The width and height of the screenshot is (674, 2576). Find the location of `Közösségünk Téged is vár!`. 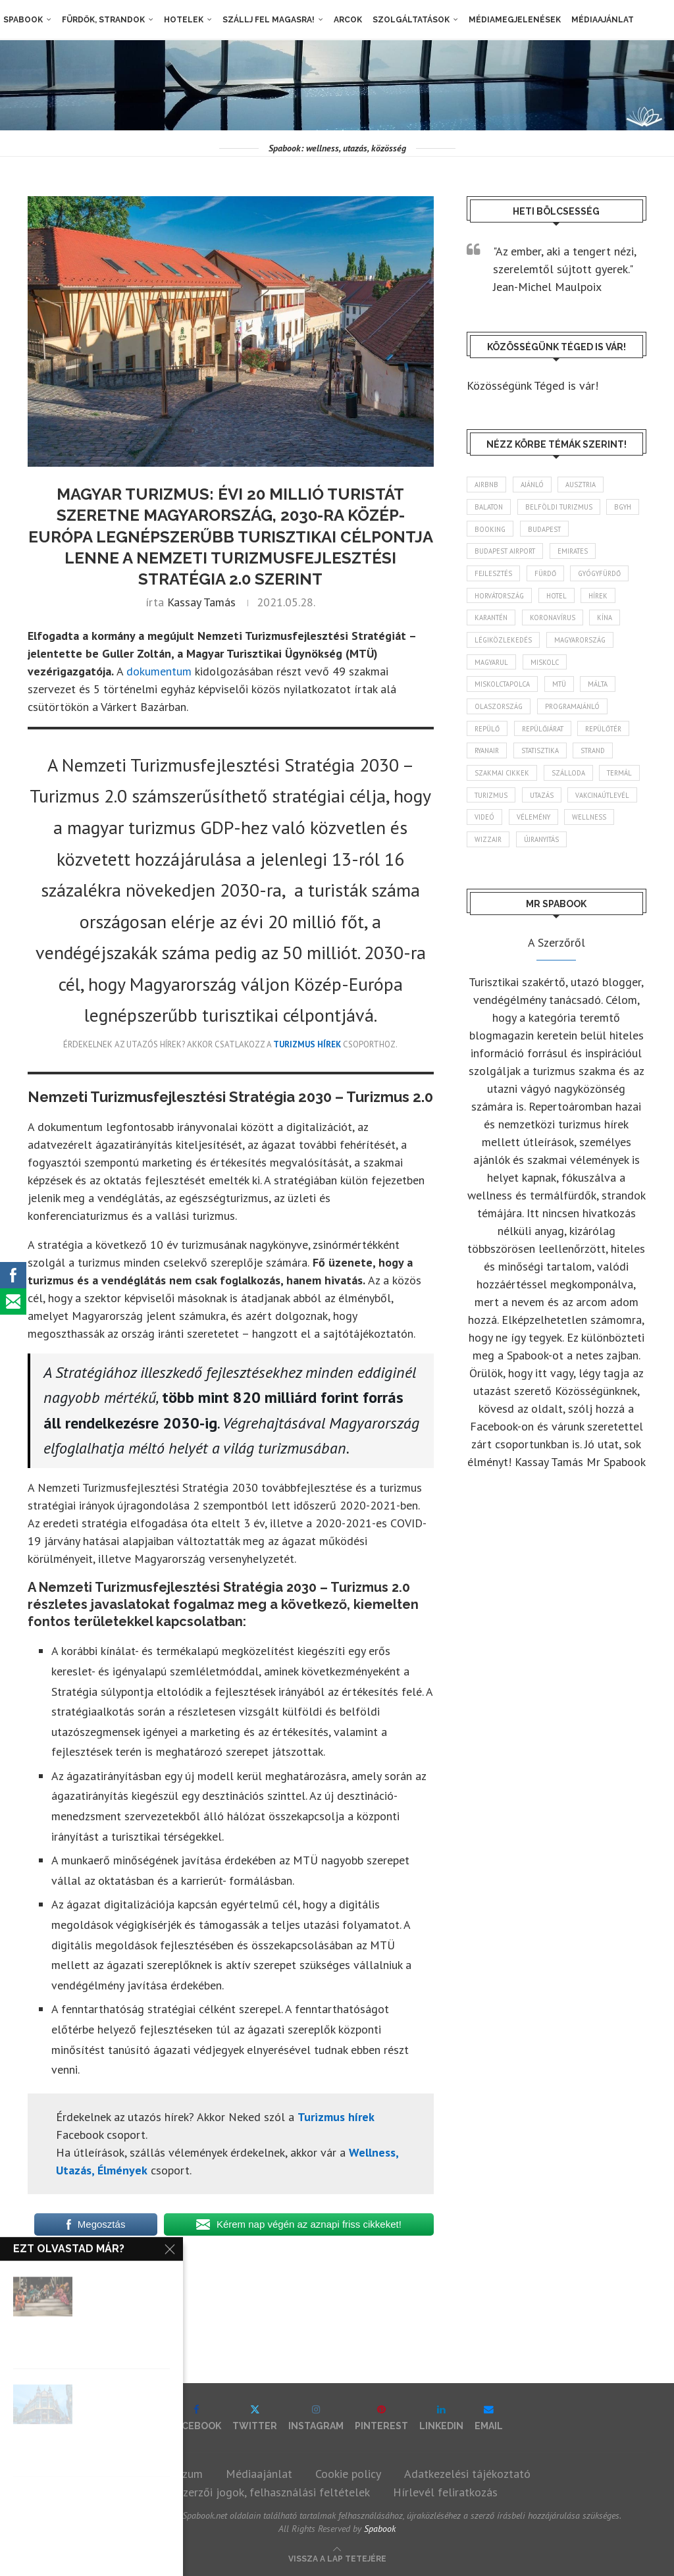

Közösségünk Téged is vár! is located at coordinates (532, 385).